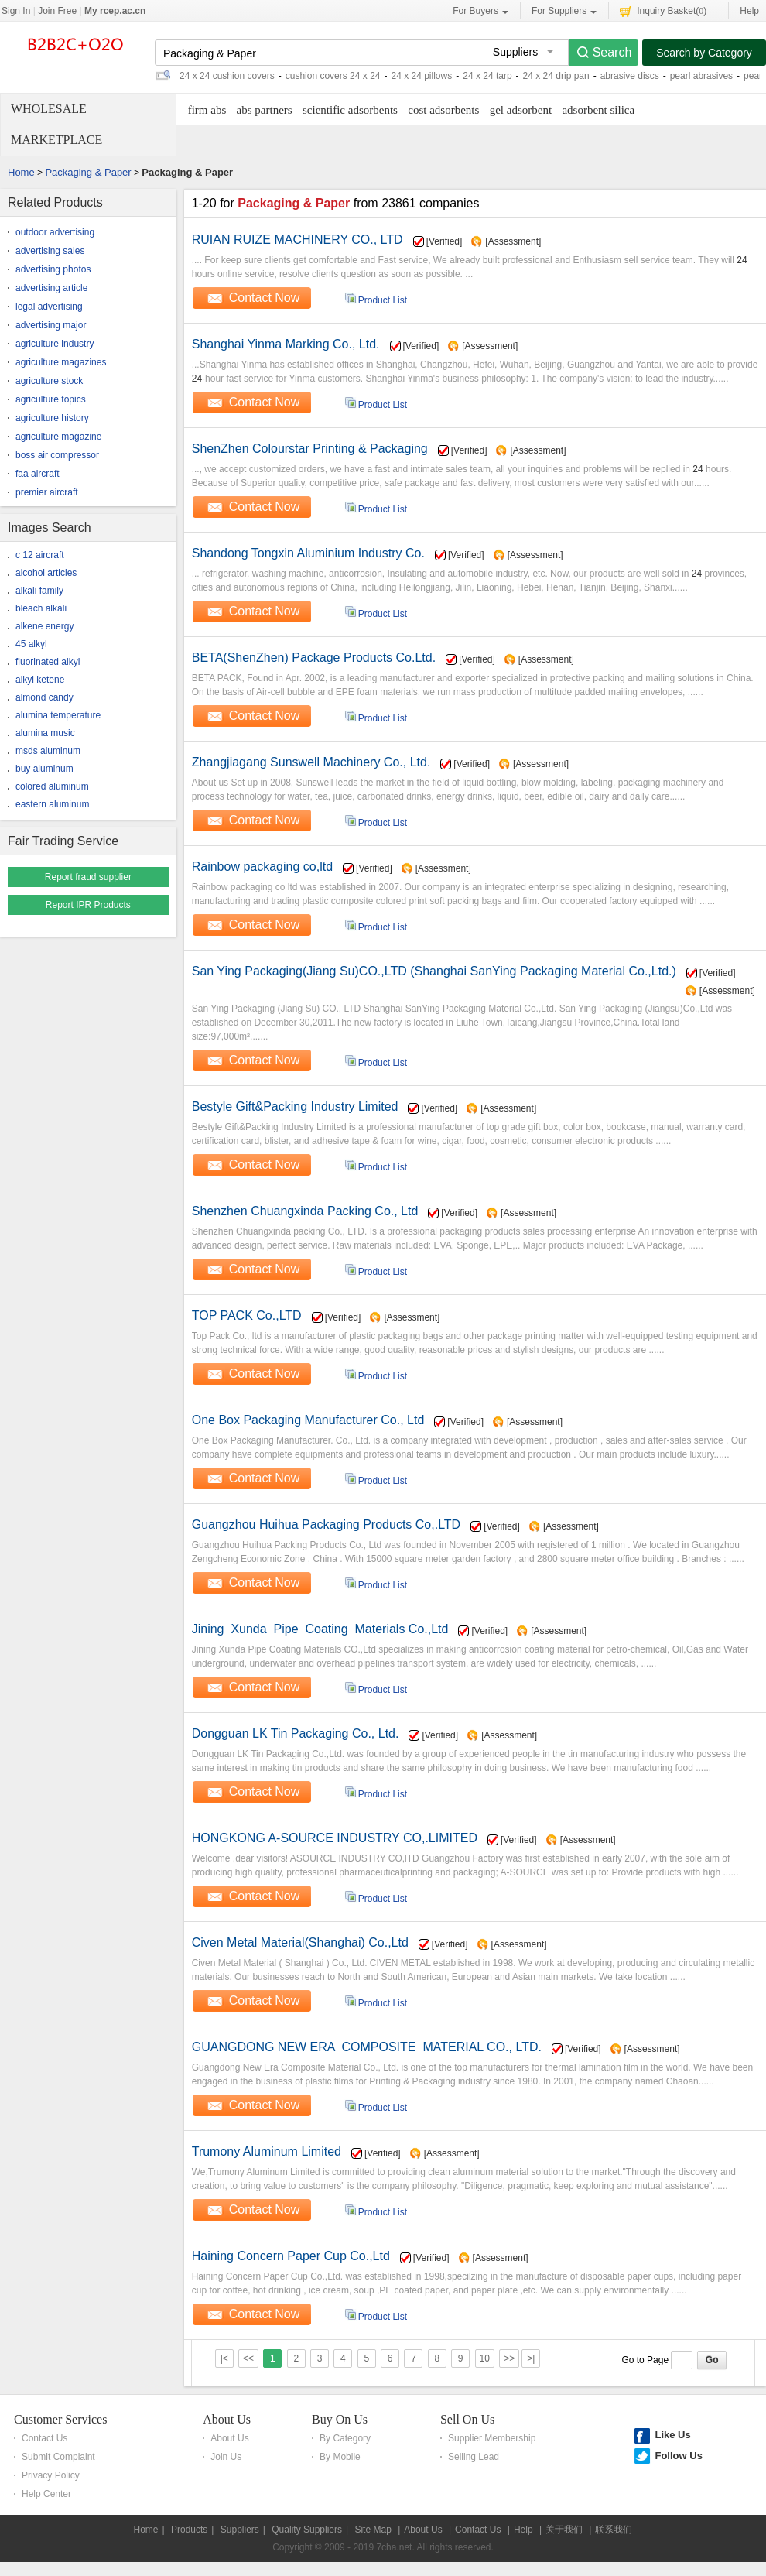 The image size is (766, 2576). I want to click on 45 alkyl, so click(31, 644).